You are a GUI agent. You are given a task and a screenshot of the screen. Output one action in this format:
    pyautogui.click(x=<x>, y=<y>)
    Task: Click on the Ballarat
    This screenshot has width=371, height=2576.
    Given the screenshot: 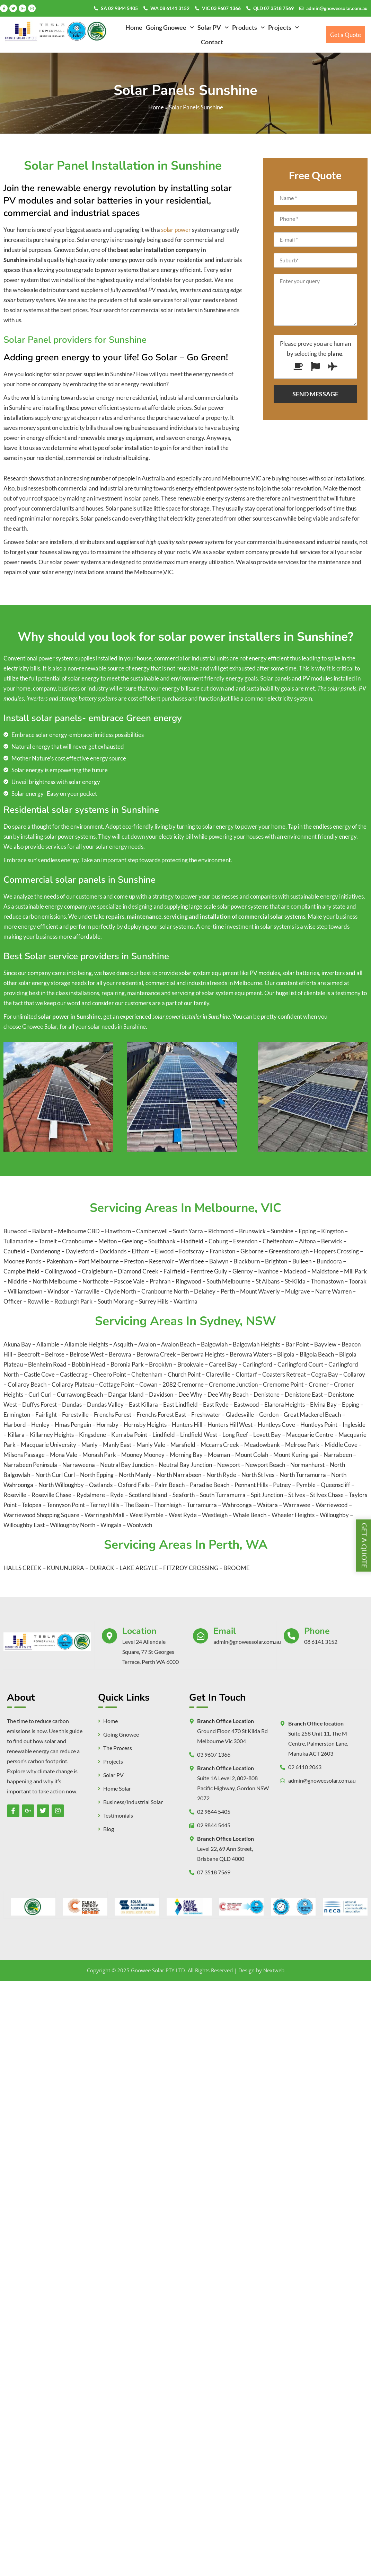 What is the action you would take?
    pyautogui.click(x=42, y=1231)
    